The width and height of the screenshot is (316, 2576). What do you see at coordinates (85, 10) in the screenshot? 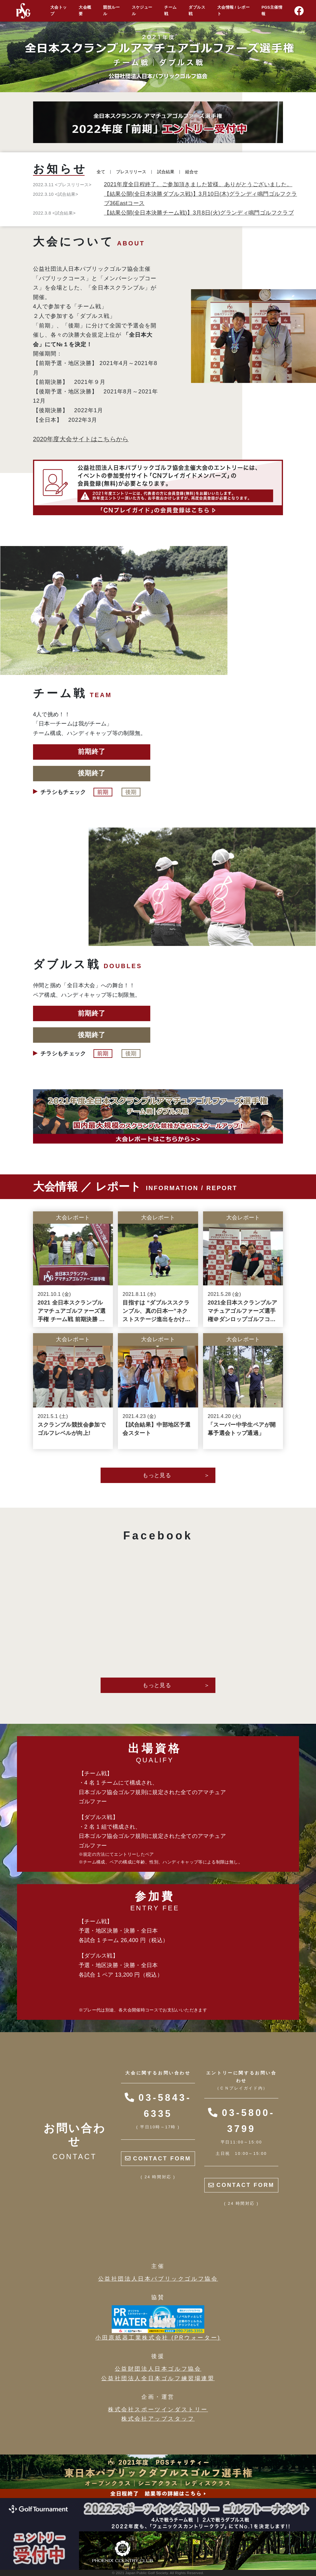
I see `大会概要` at bounding box center [85, 10].